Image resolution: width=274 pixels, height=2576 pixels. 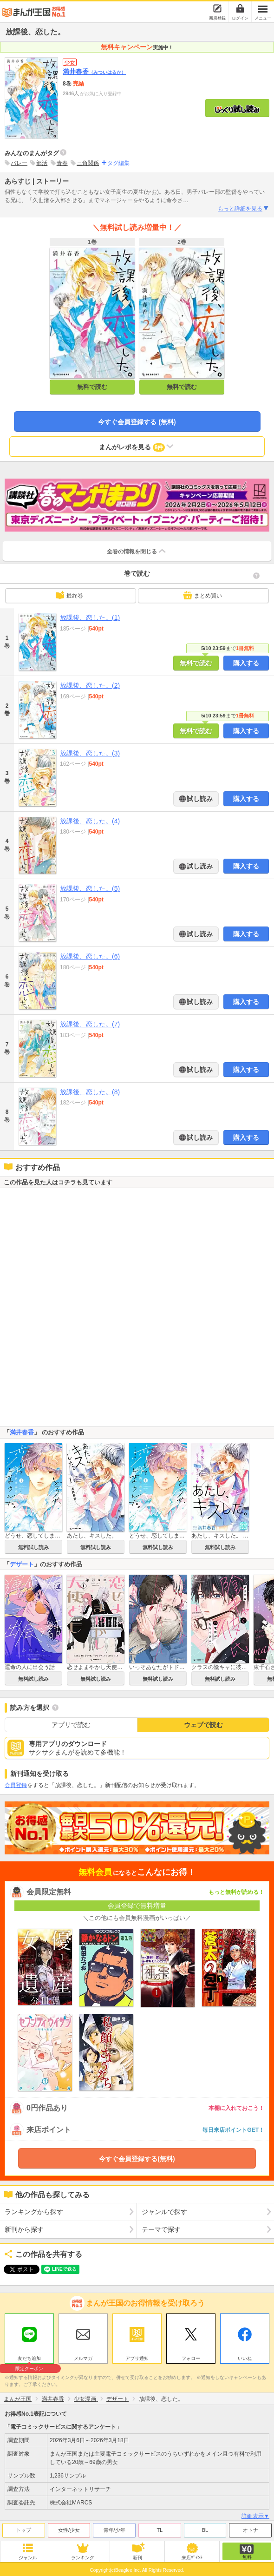 I want to click on 今すぐ会員登録する (無料), so click(x=137, y=422).